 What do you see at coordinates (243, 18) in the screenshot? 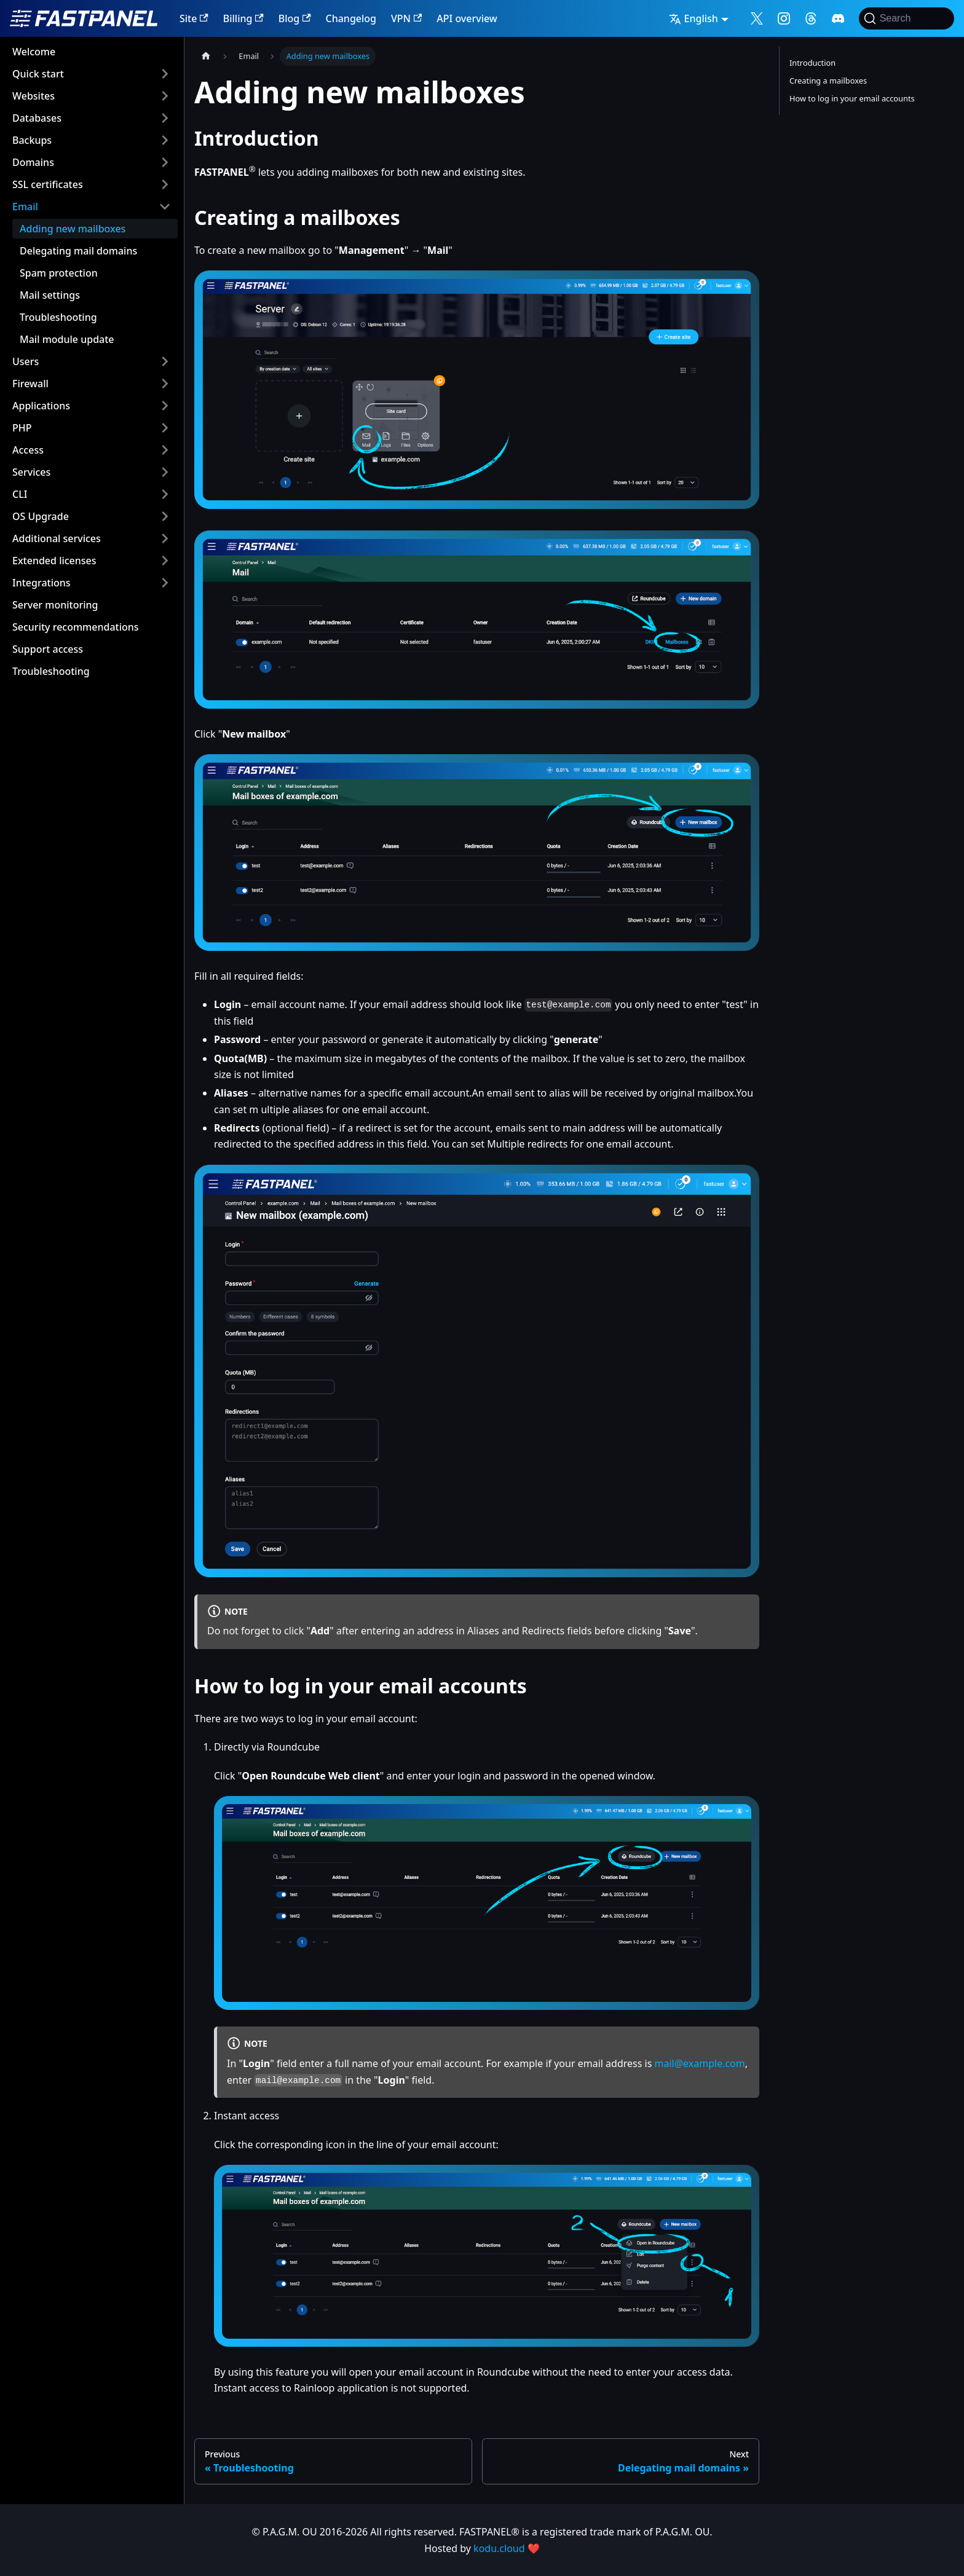
I see `Billing` at bounding box center [243, 18].